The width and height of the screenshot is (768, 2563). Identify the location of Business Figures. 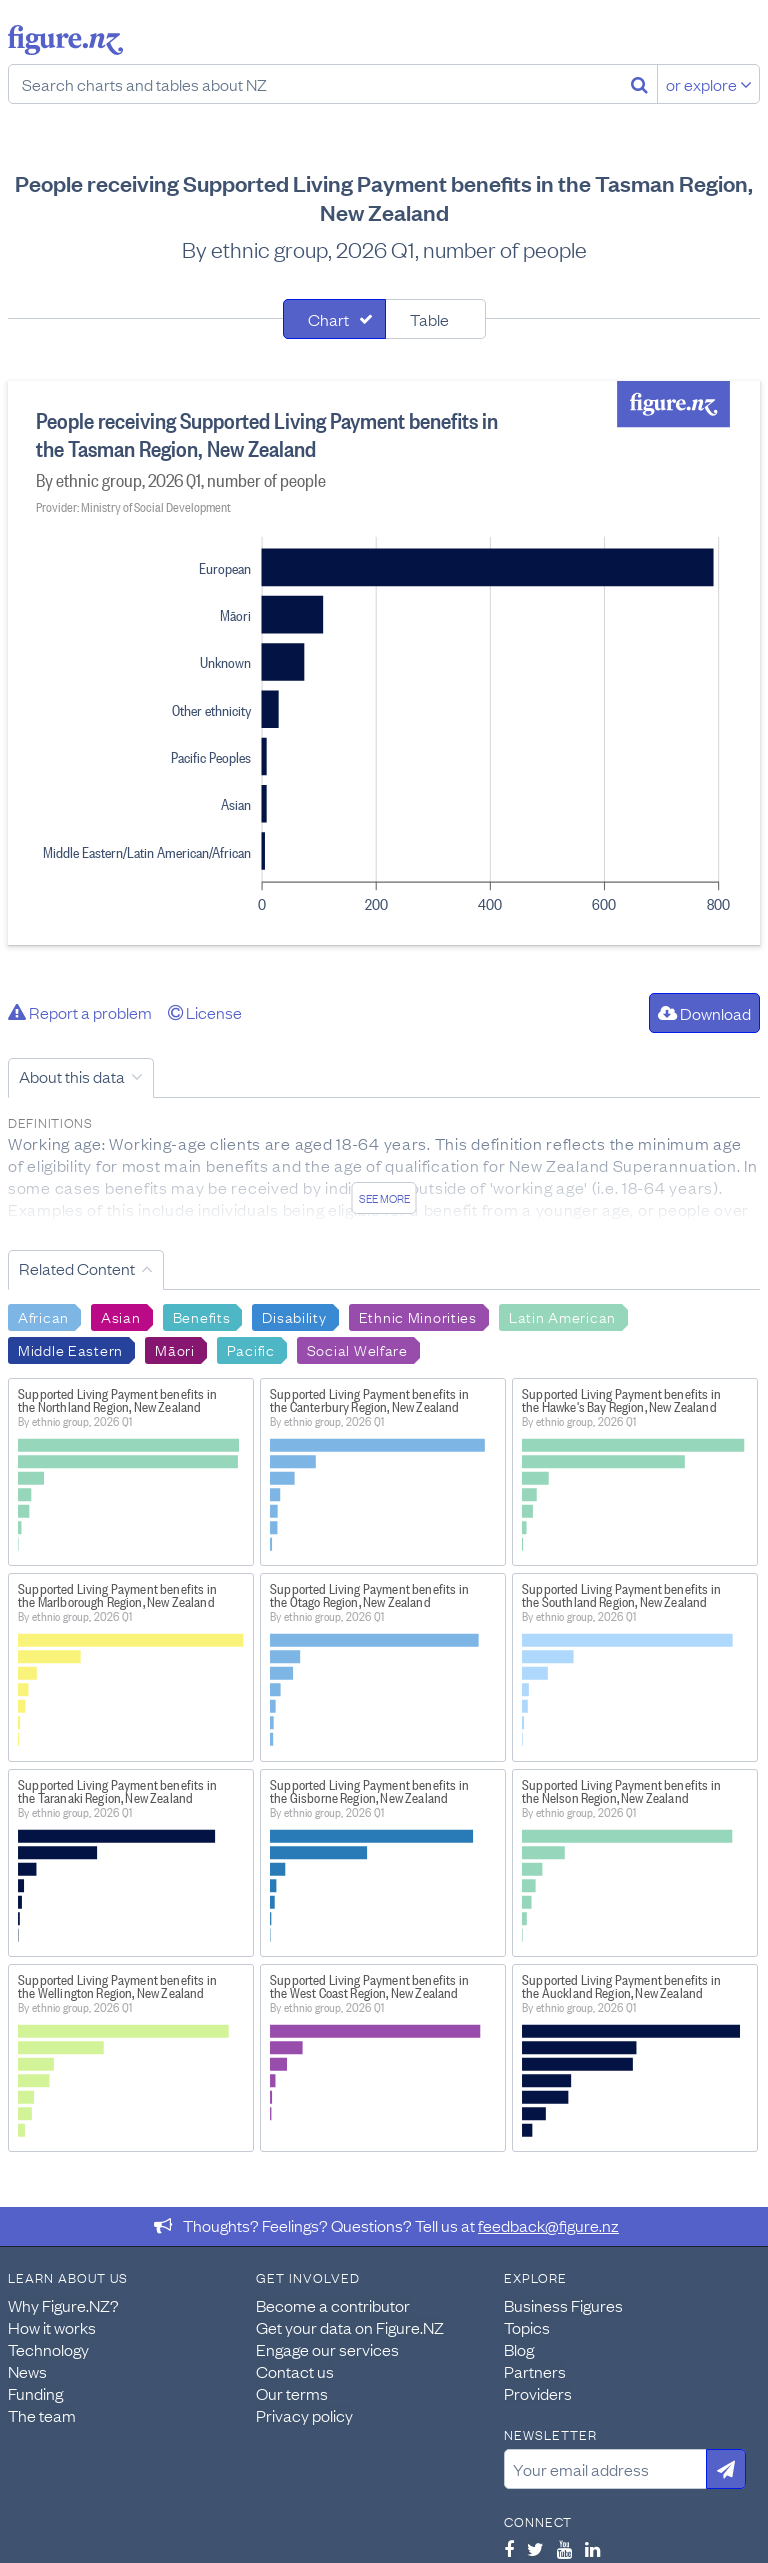
(563, 2305).